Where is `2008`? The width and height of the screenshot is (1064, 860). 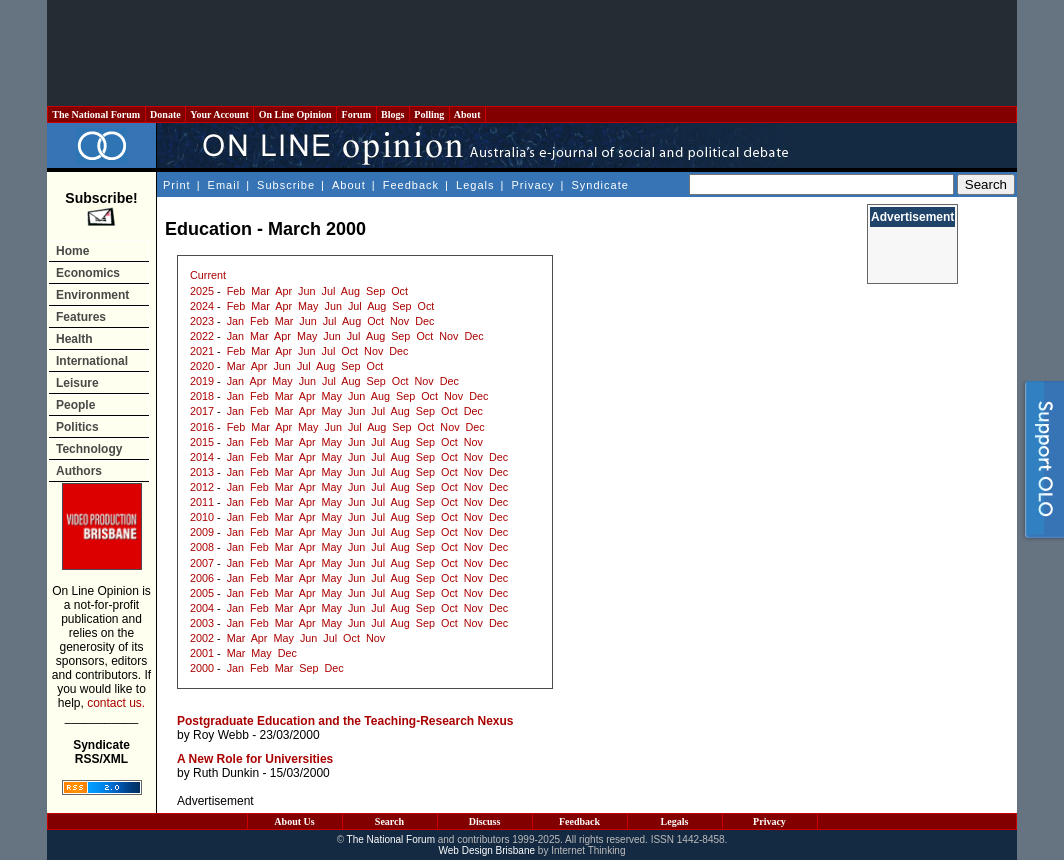
2008 is located at coordinates (202, 547).